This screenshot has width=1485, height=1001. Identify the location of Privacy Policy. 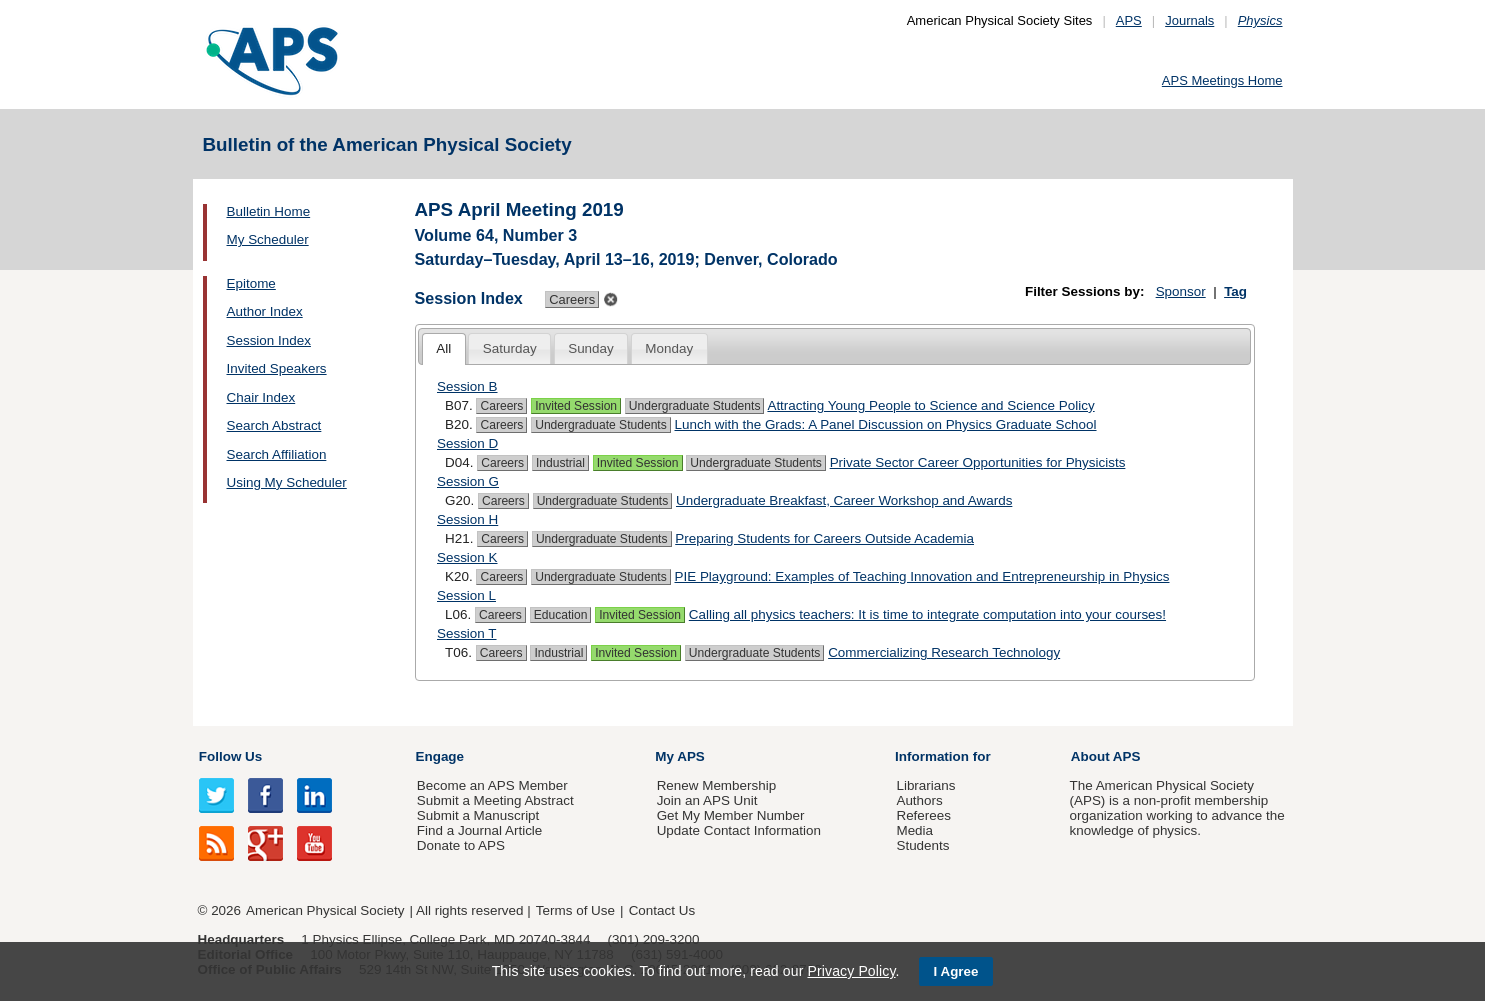
(851, 971).